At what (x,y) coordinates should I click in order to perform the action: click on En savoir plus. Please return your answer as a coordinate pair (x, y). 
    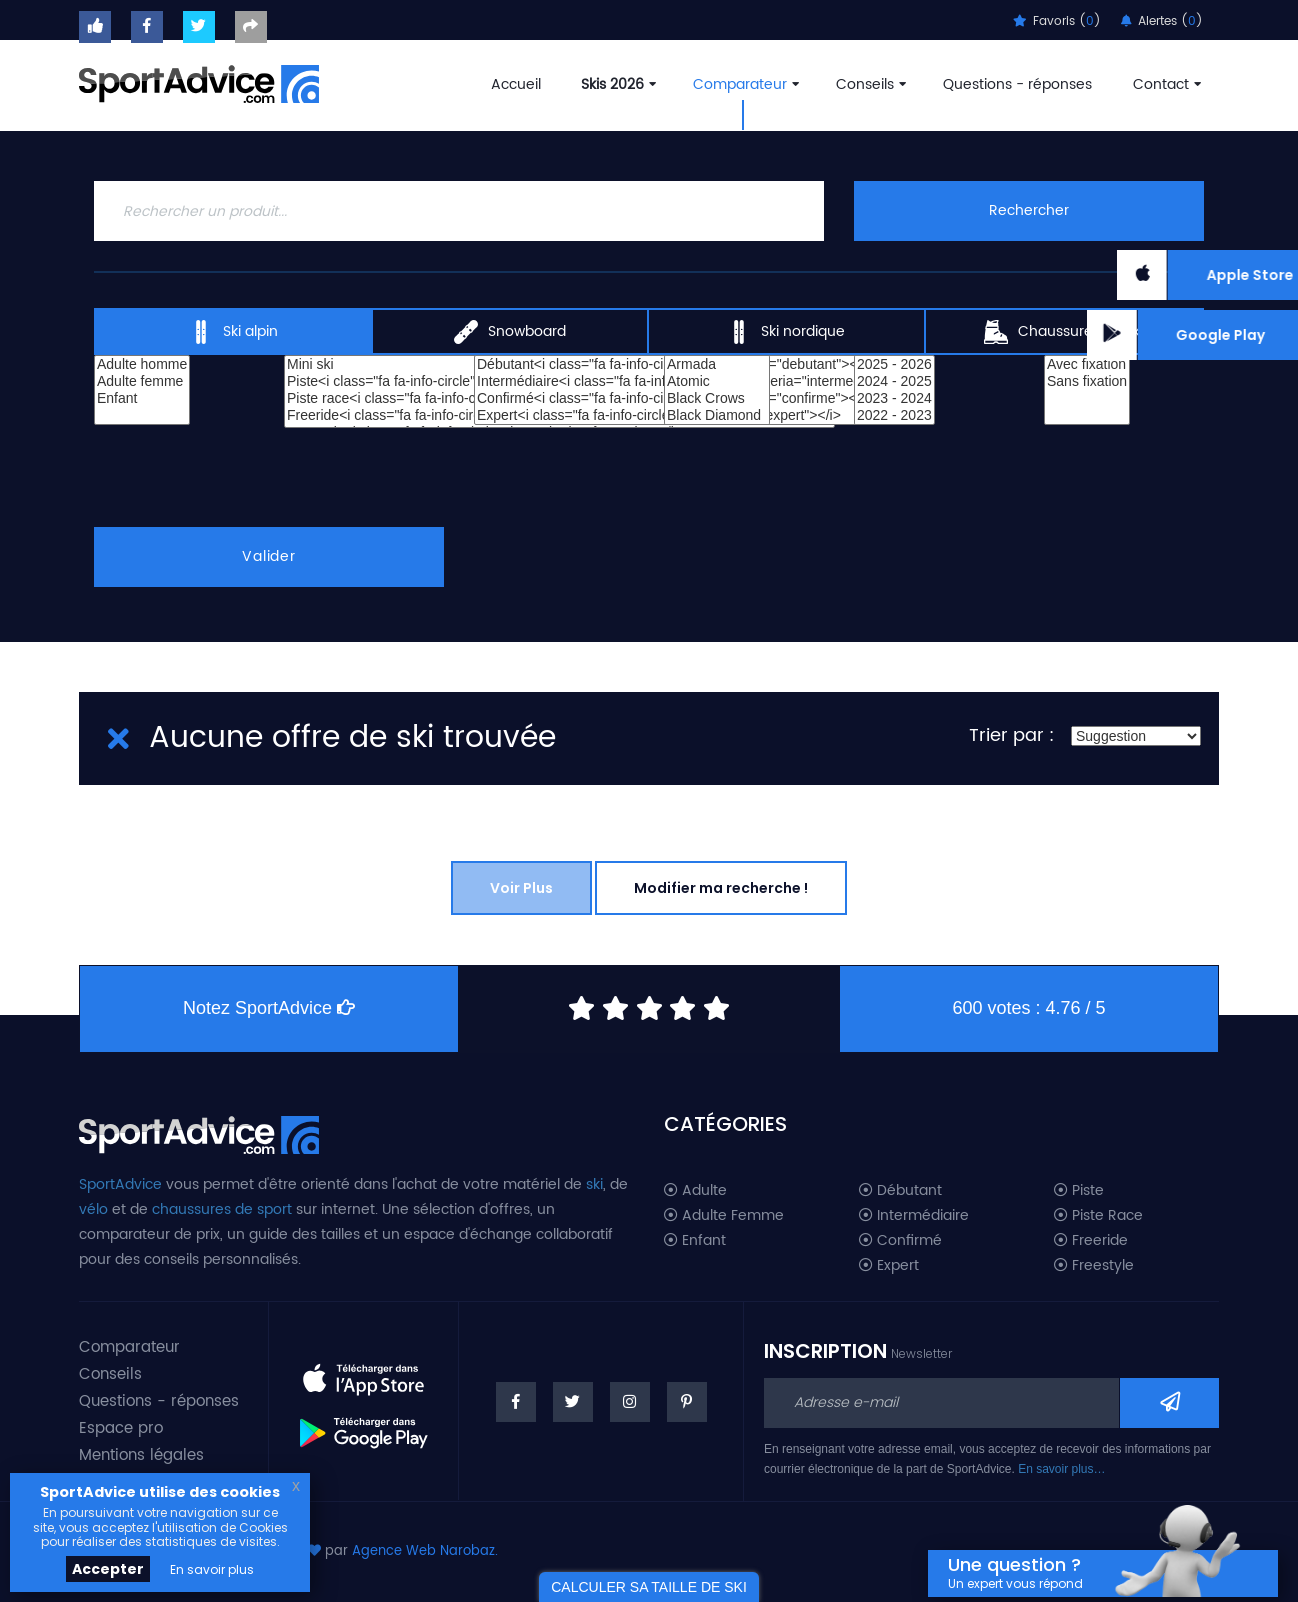
    Looking at the image, I should click on (212, 1569).